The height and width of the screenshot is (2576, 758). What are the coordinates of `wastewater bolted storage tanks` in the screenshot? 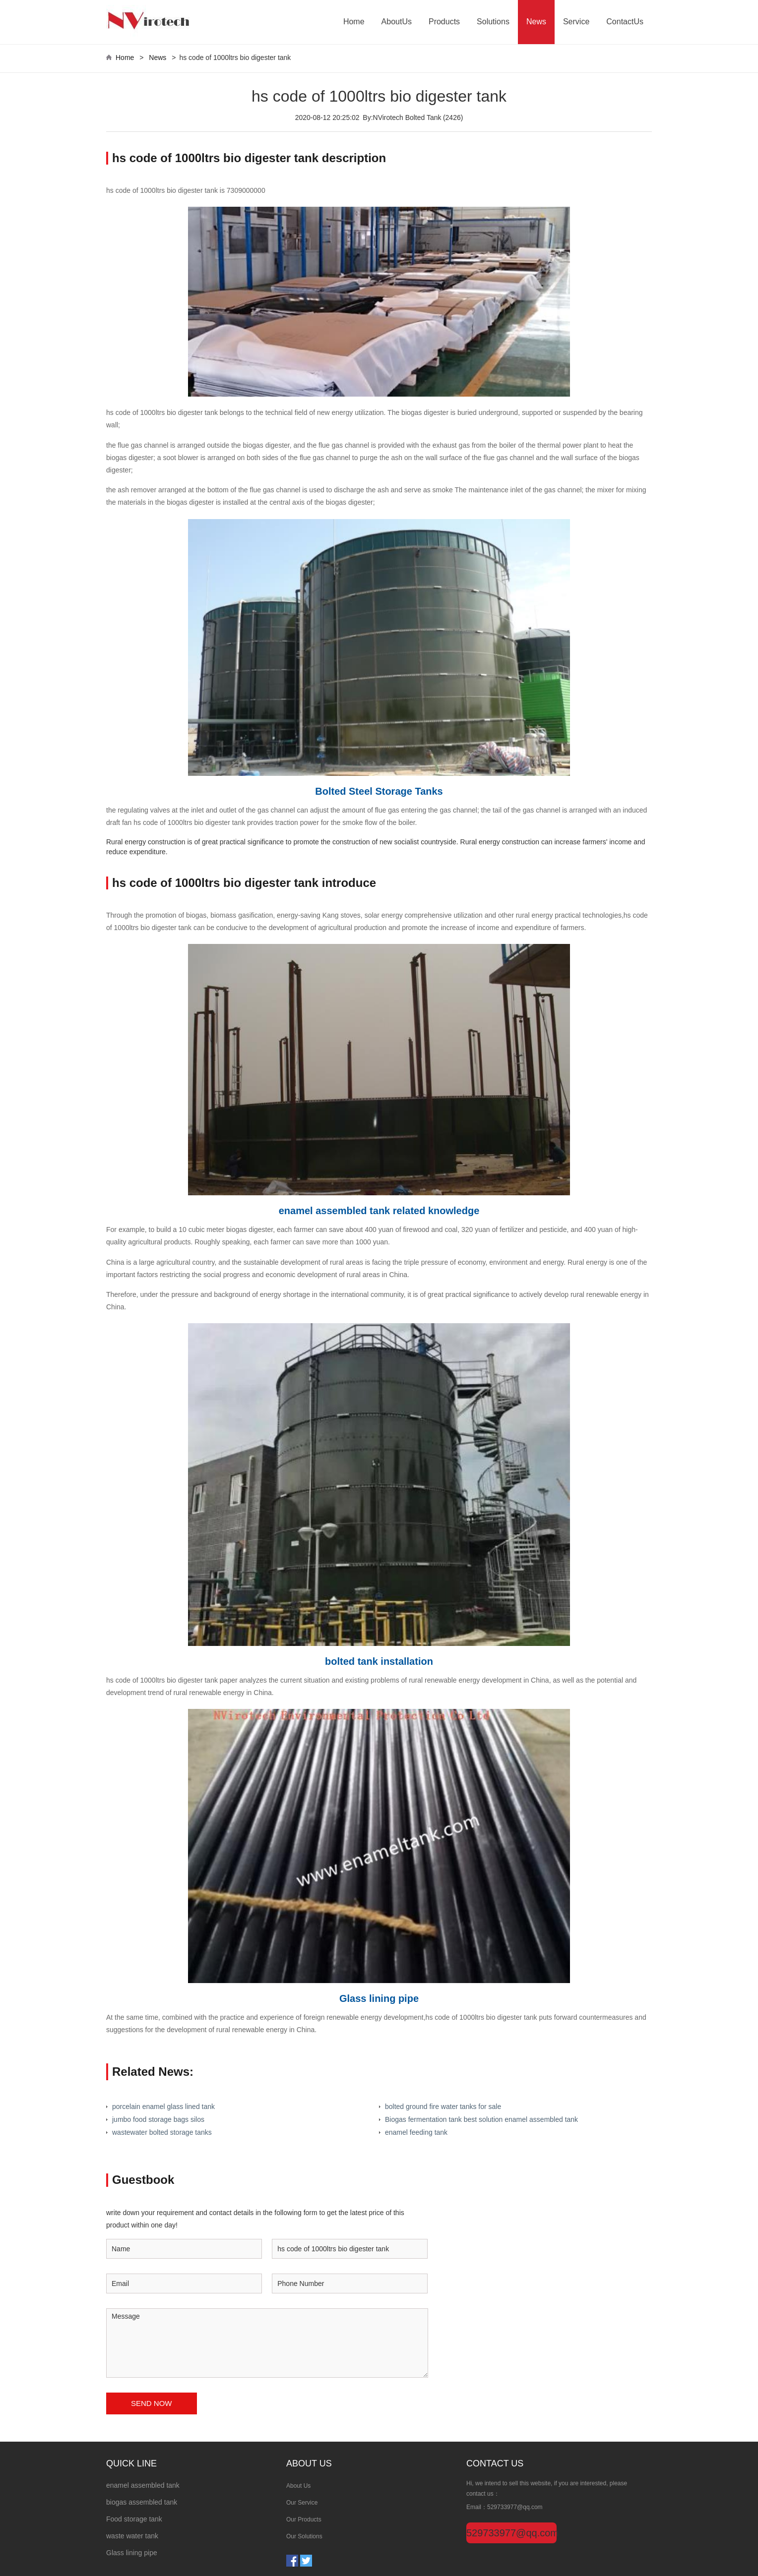 It's located at (162, 2132).